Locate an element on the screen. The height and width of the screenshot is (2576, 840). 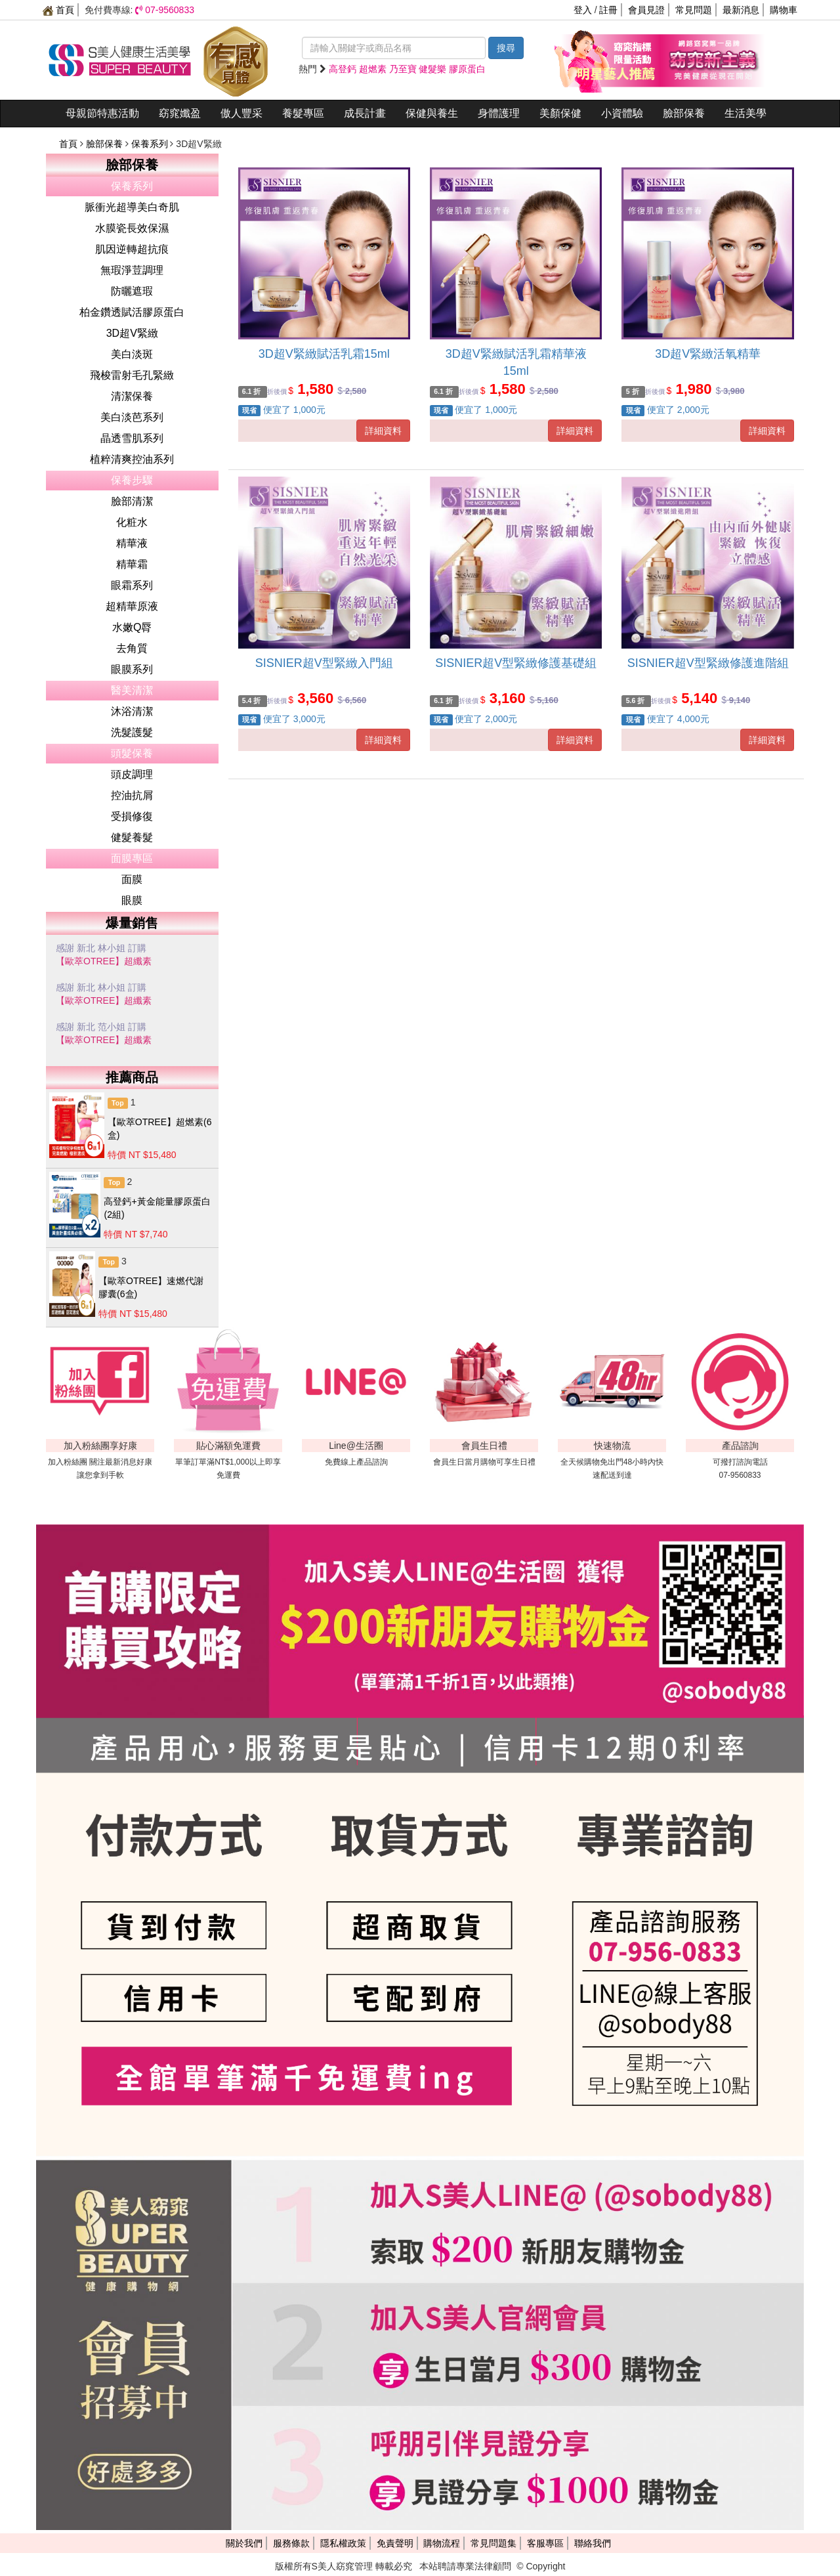
小資體驗 is located at coordinates (622, 113).